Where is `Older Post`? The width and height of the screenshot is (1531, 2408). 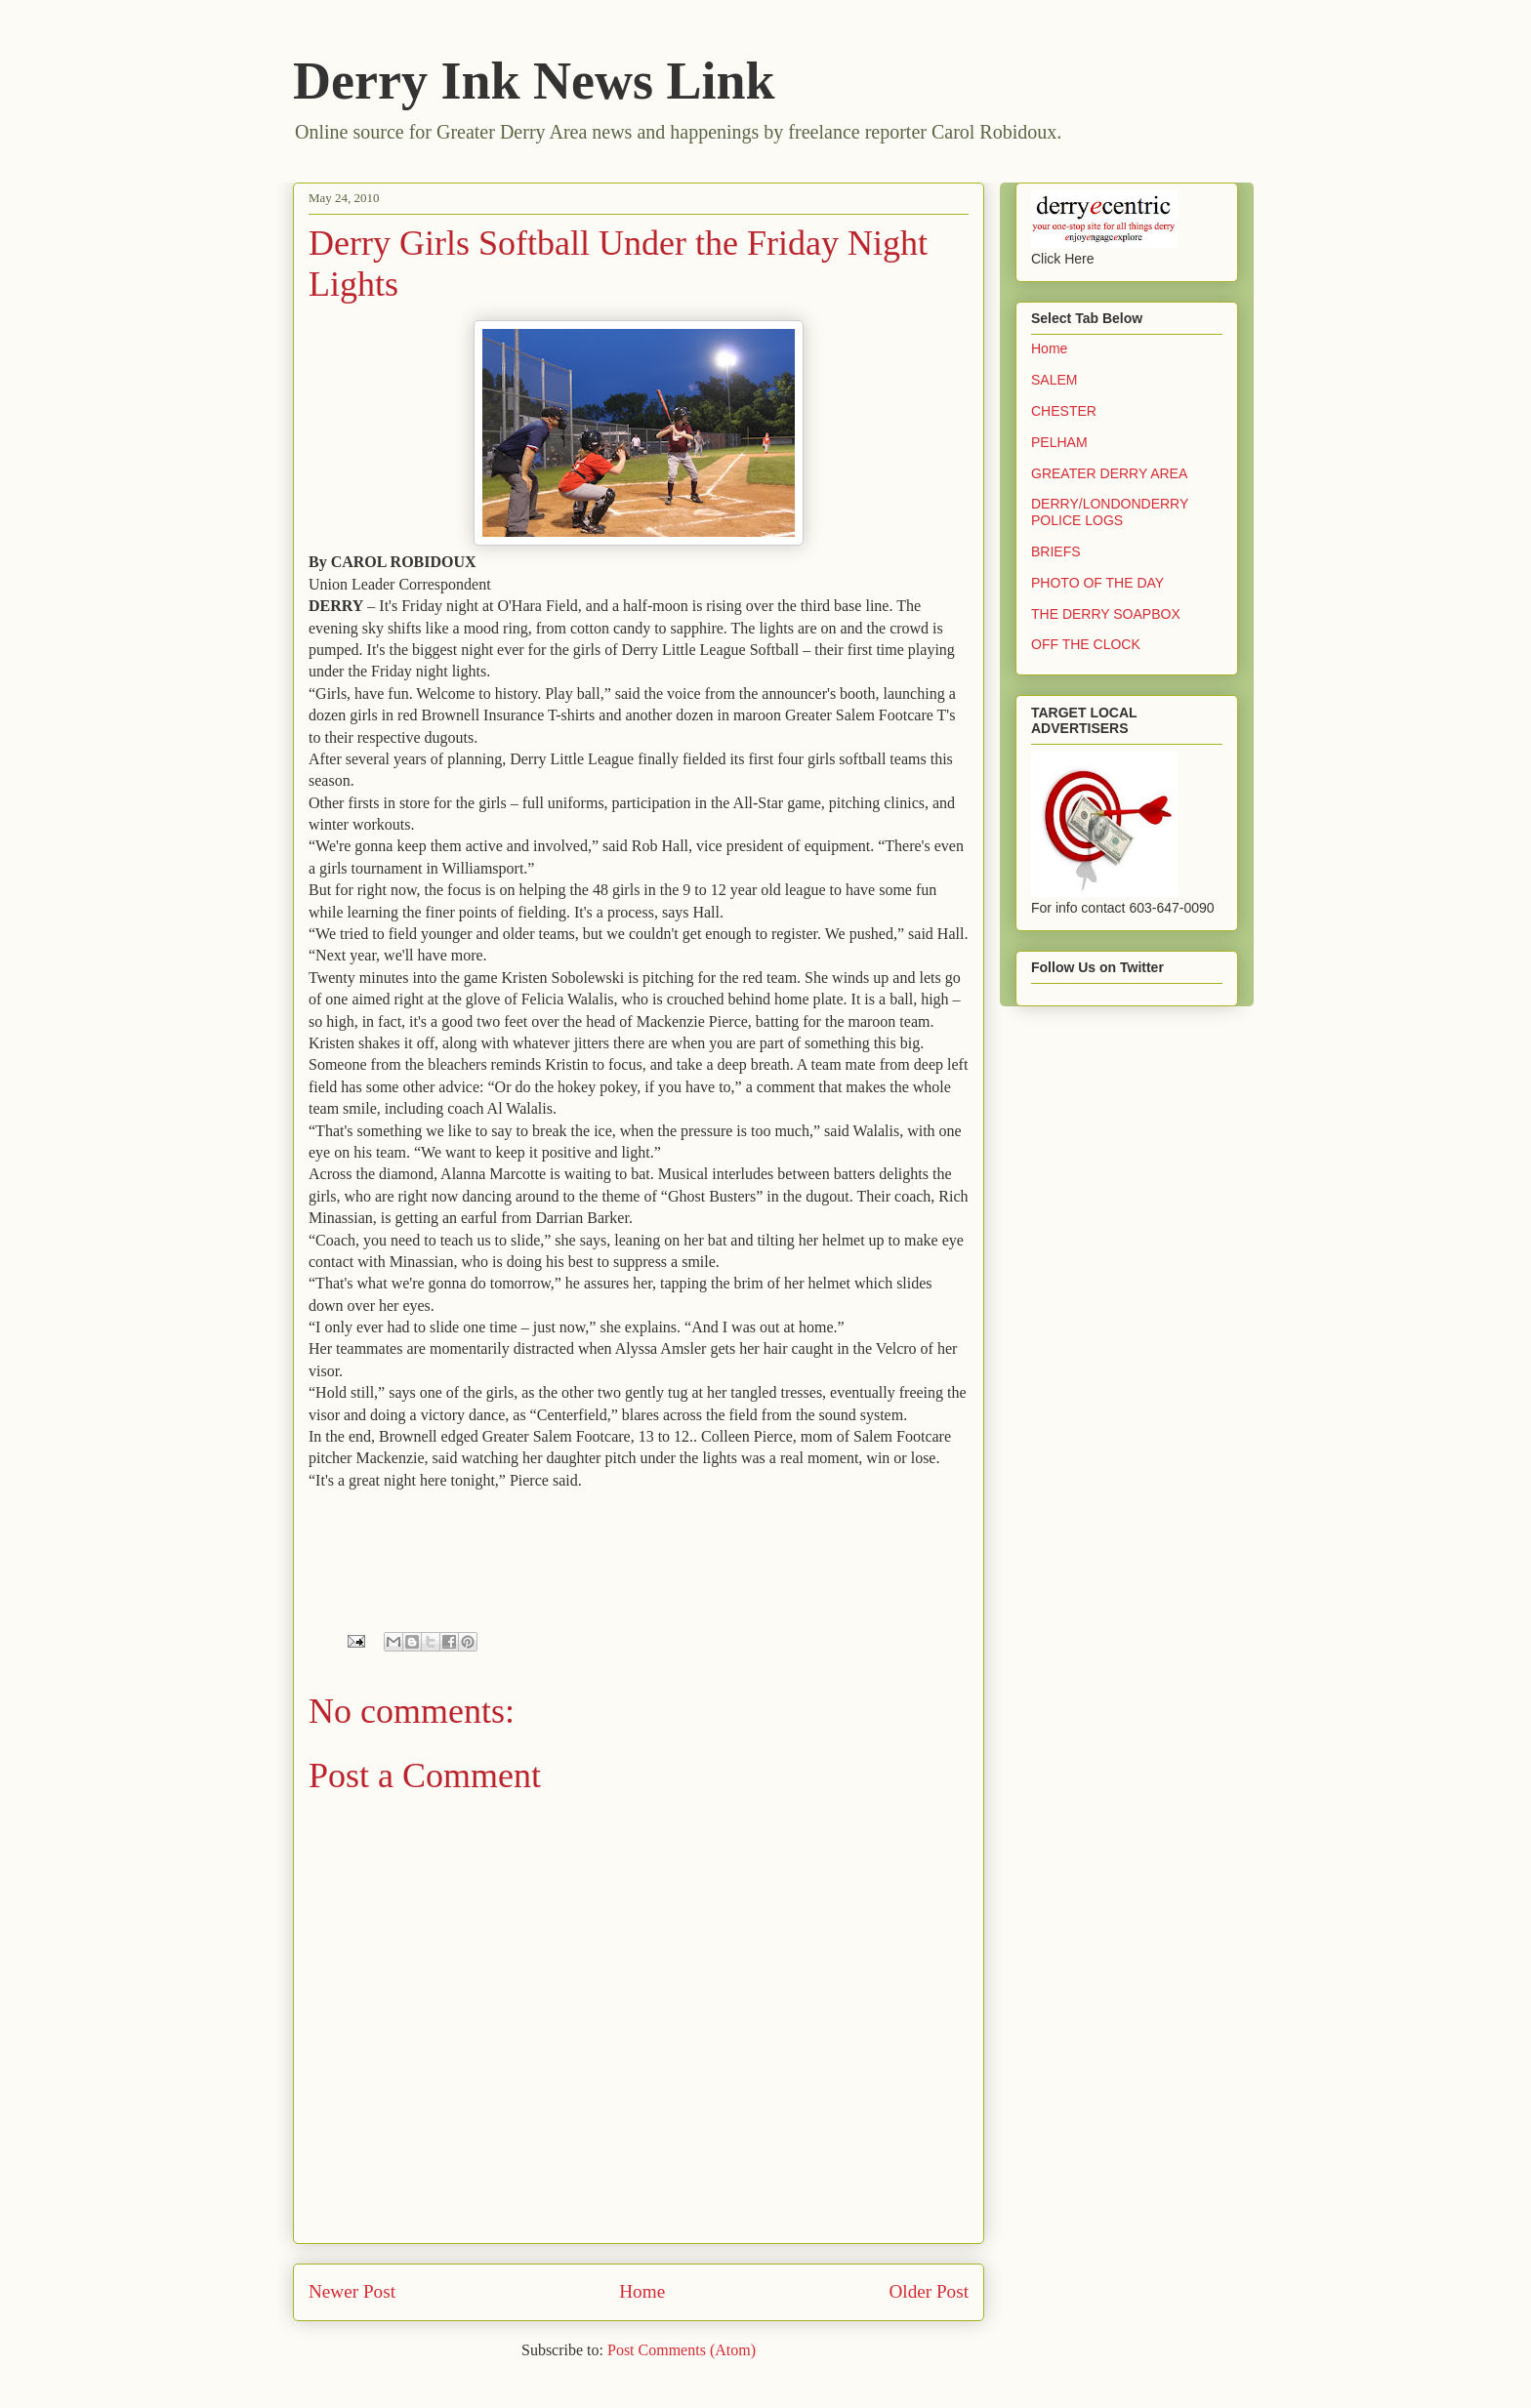
Older Post is located at coordinates (929, 2291).